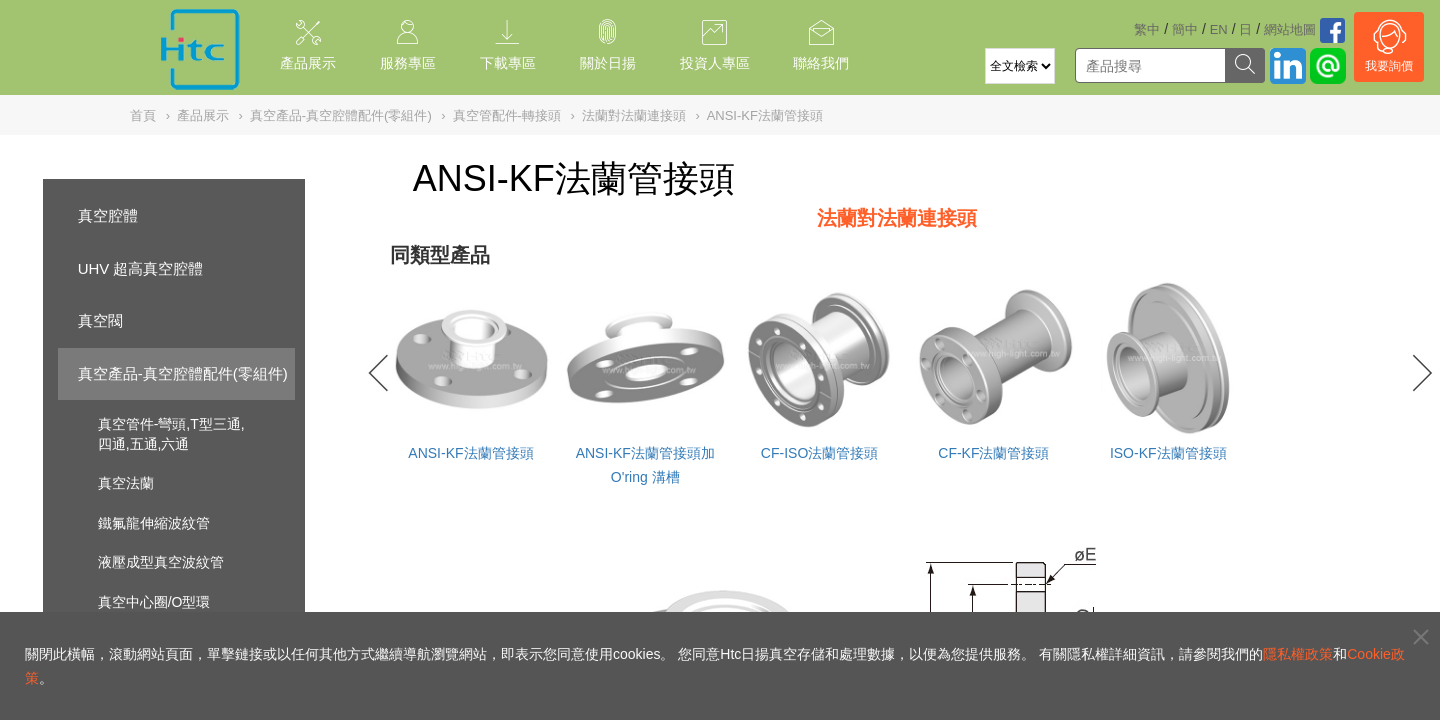  Describe the element at coordinates (1147, 29) in the screenshot. I see `繁中` at that location.